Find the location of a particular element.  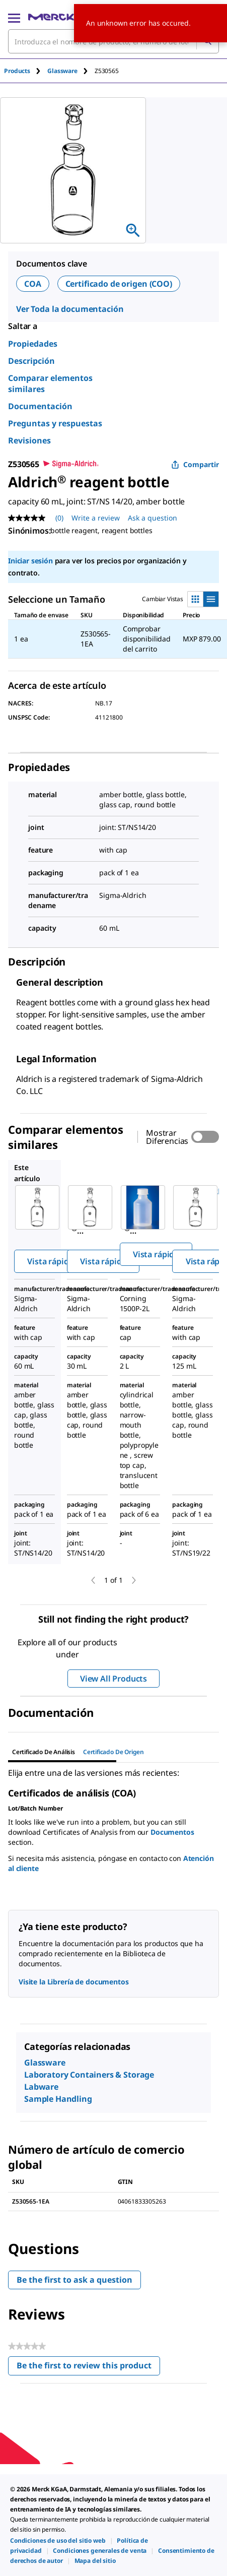

Documentación is located at coordinates (40, 406).